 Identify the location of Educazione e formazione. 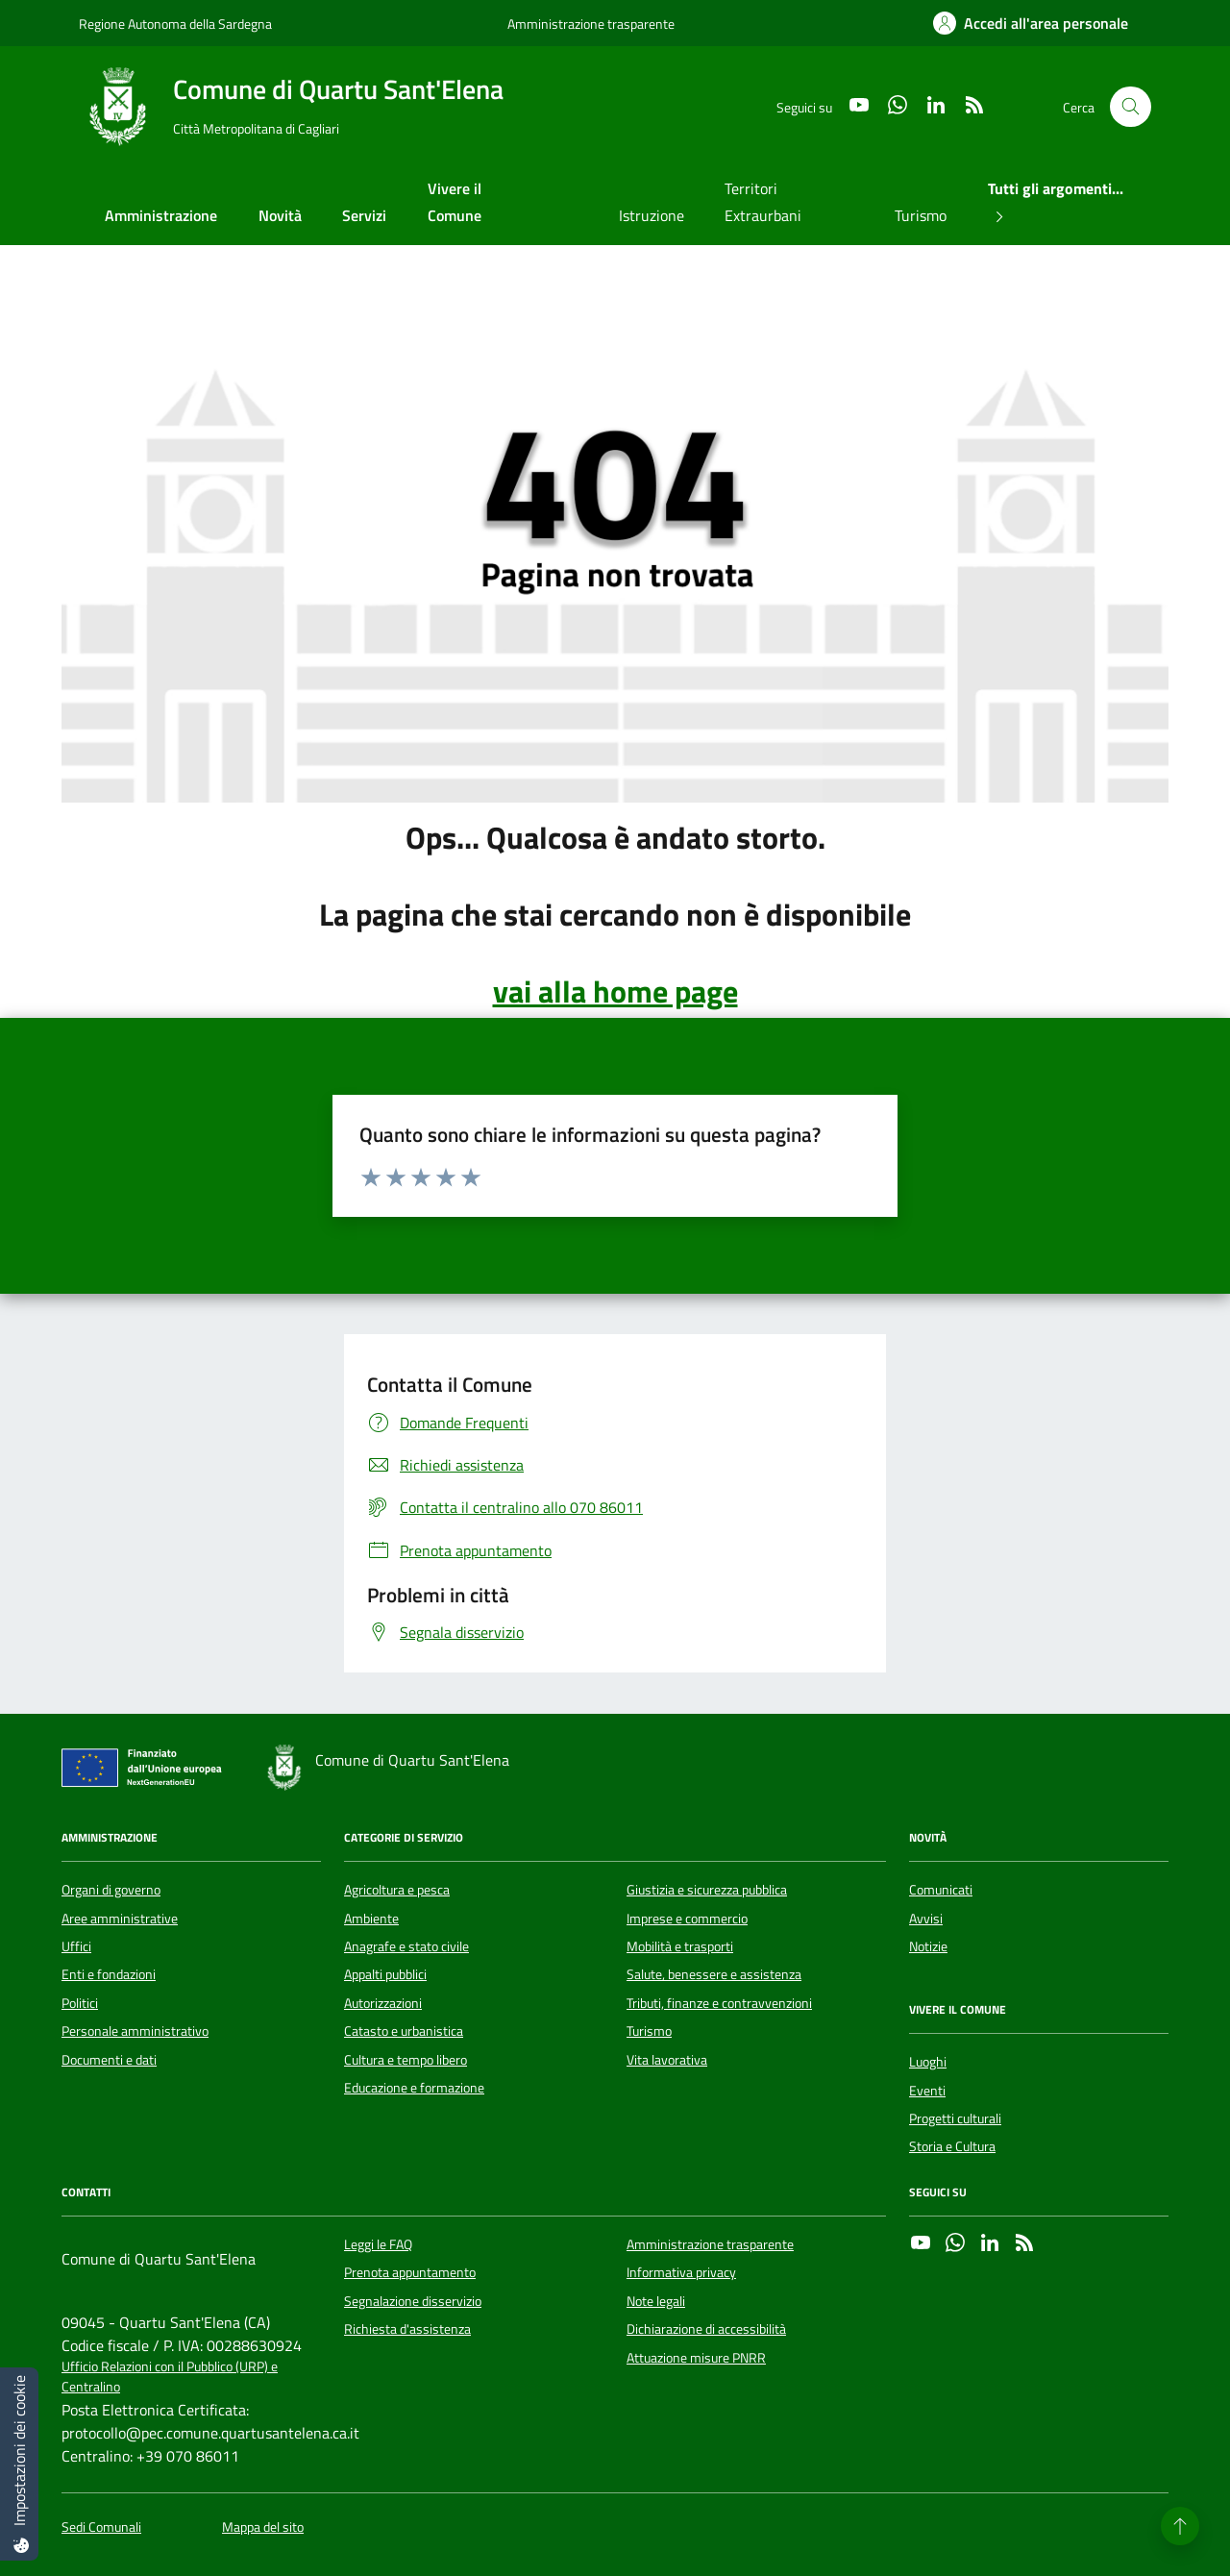
(414, 2087).